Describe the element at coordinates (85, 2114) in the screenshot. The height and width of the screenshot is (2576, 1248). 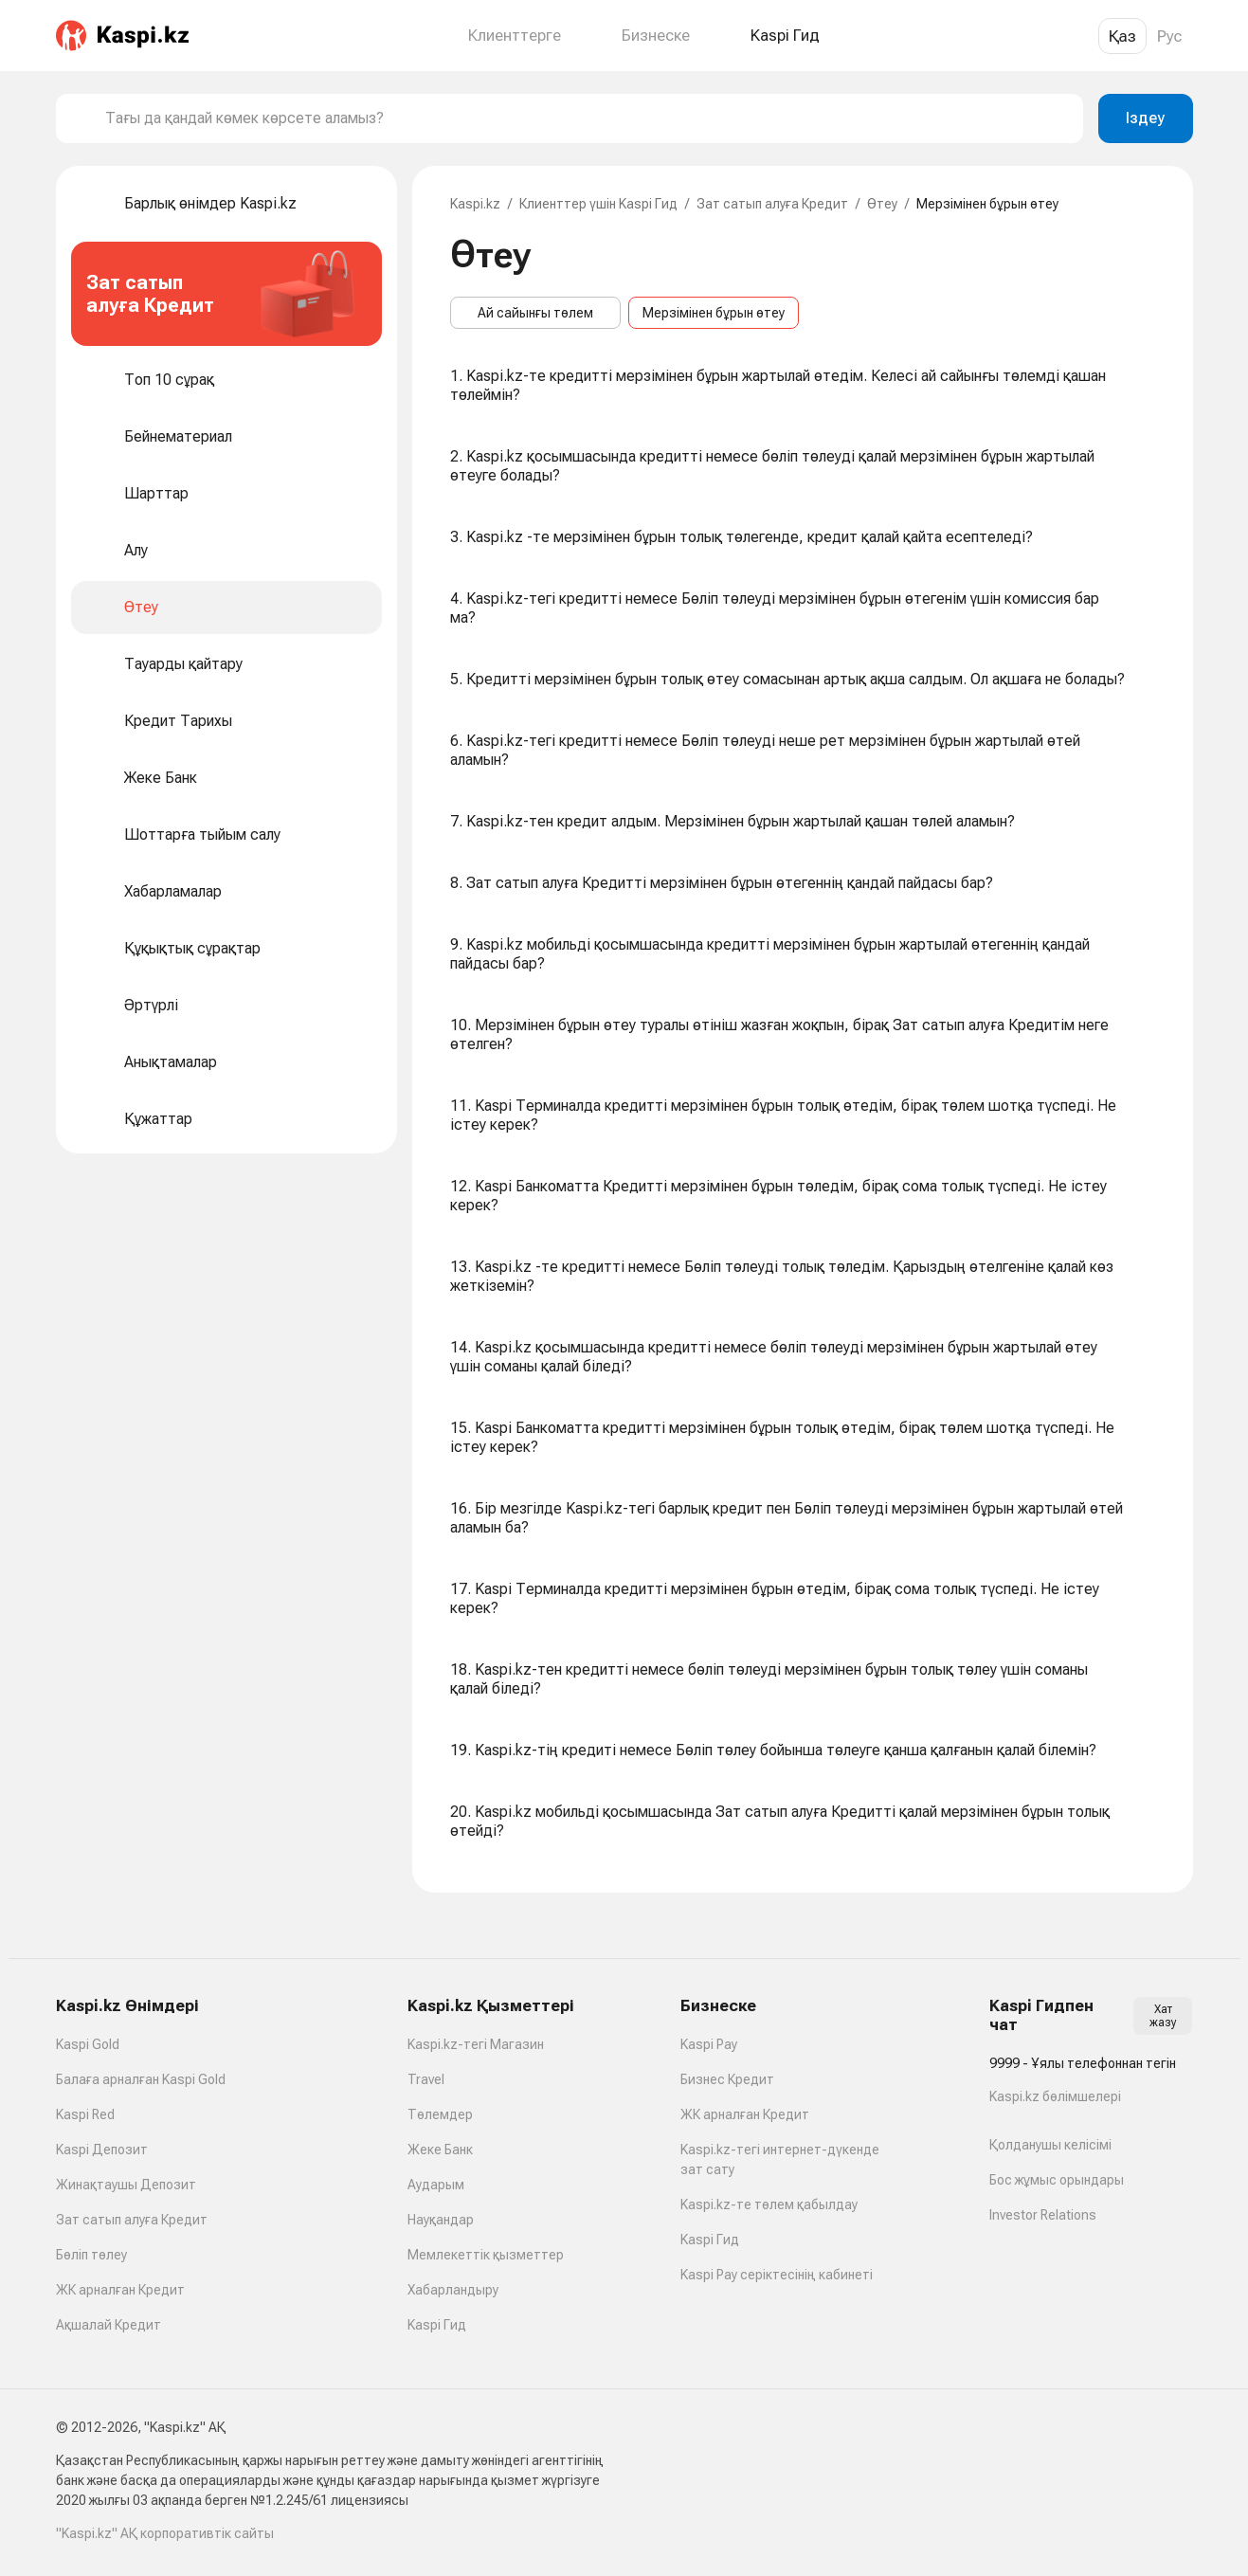
I see `Kaspi Red` at that location.